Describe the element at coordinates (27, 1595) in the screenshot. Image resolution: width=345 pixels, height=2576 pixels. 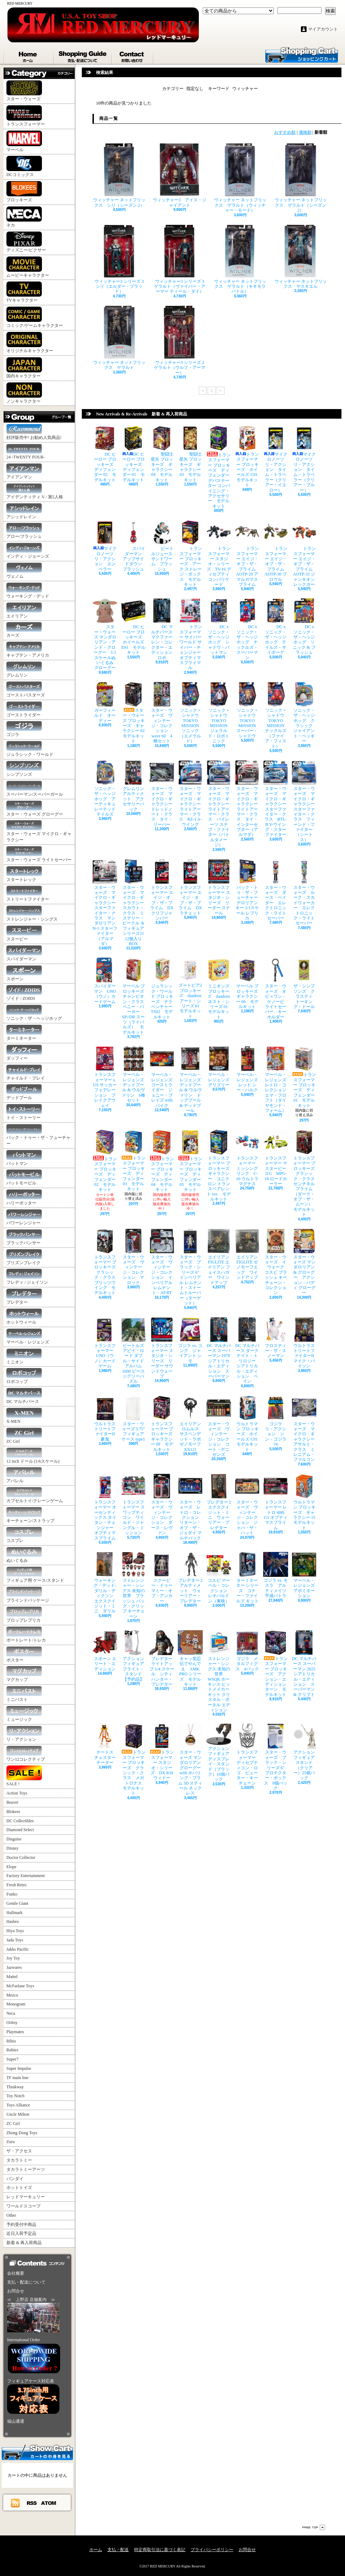
I see `ブラインドパッケージ` at that location.